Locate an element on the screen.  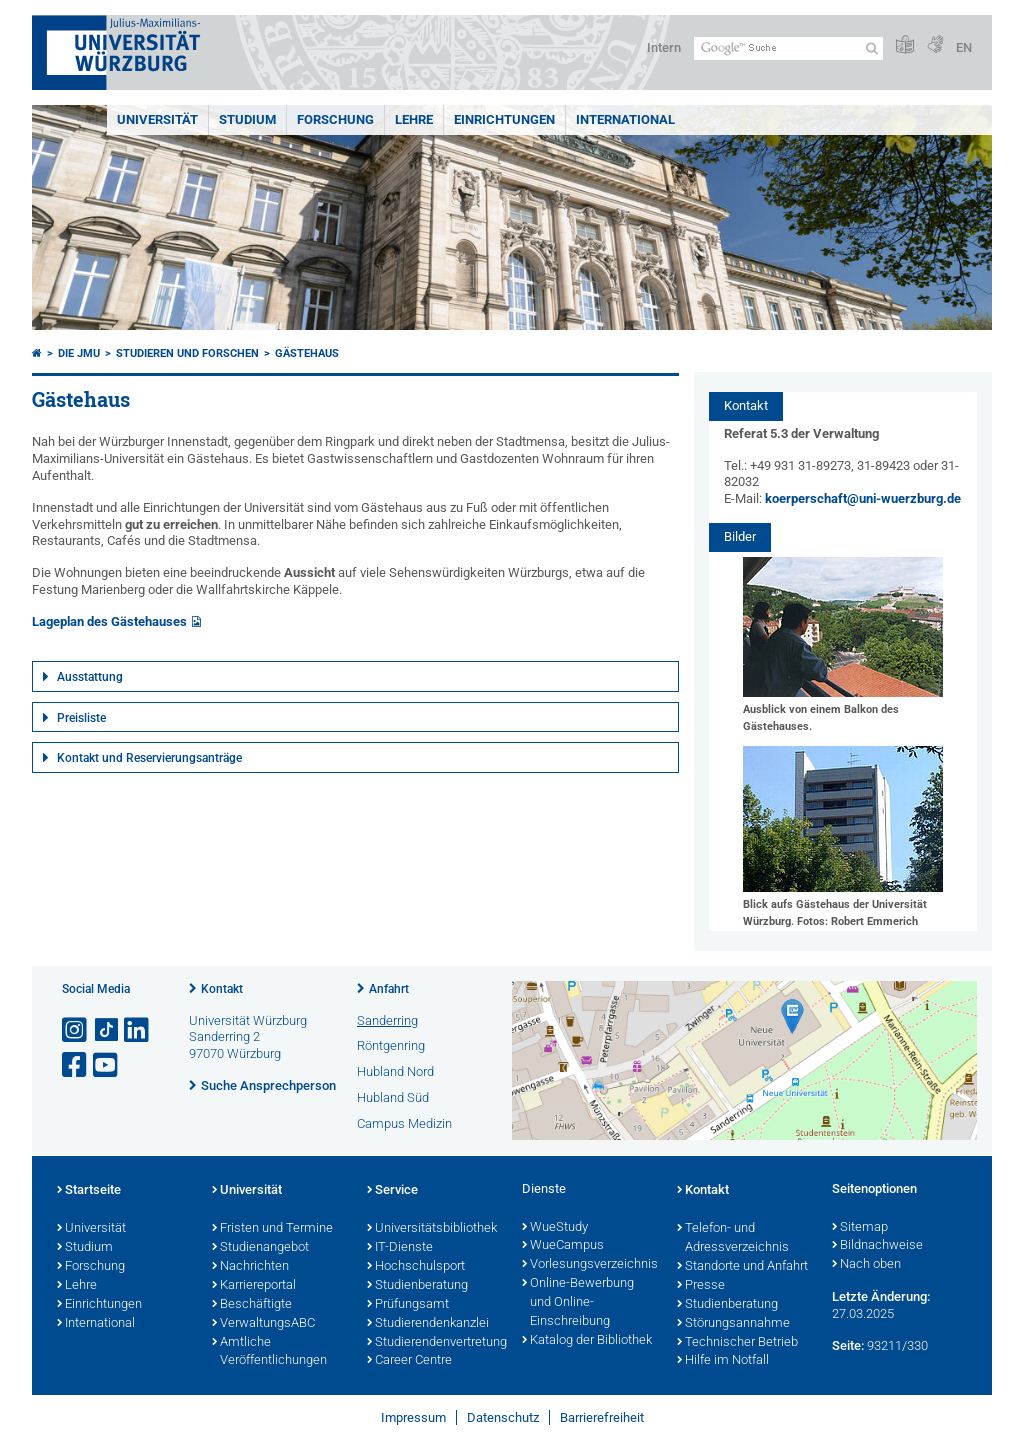
Startseite is located at coordinates (89, 1191).